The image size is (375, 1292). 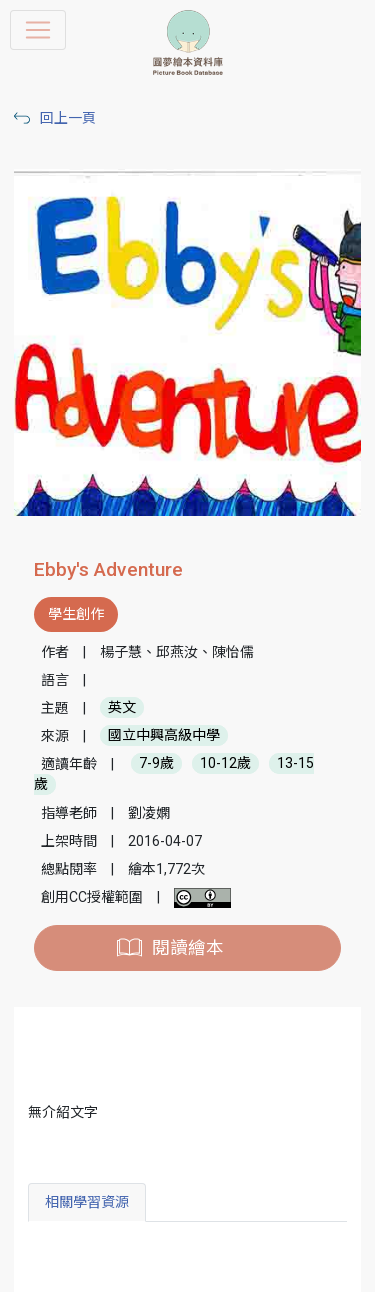 I want to click on 國立中興高級中學, so click(x=164, y=736).